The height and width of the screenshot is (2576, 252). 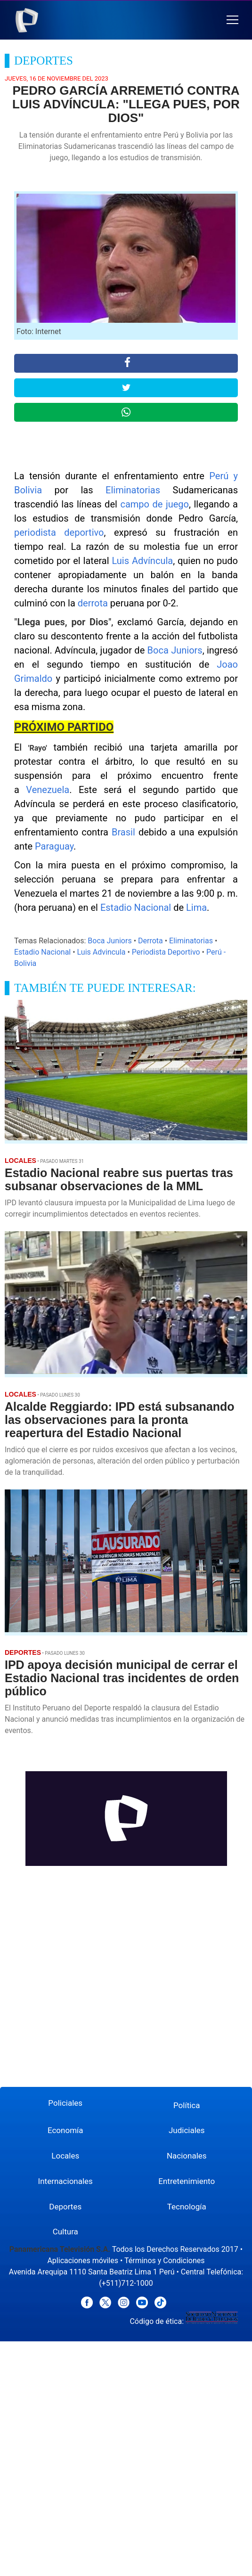 I want to click on Boca Juniors, so click(x=175, y=650).